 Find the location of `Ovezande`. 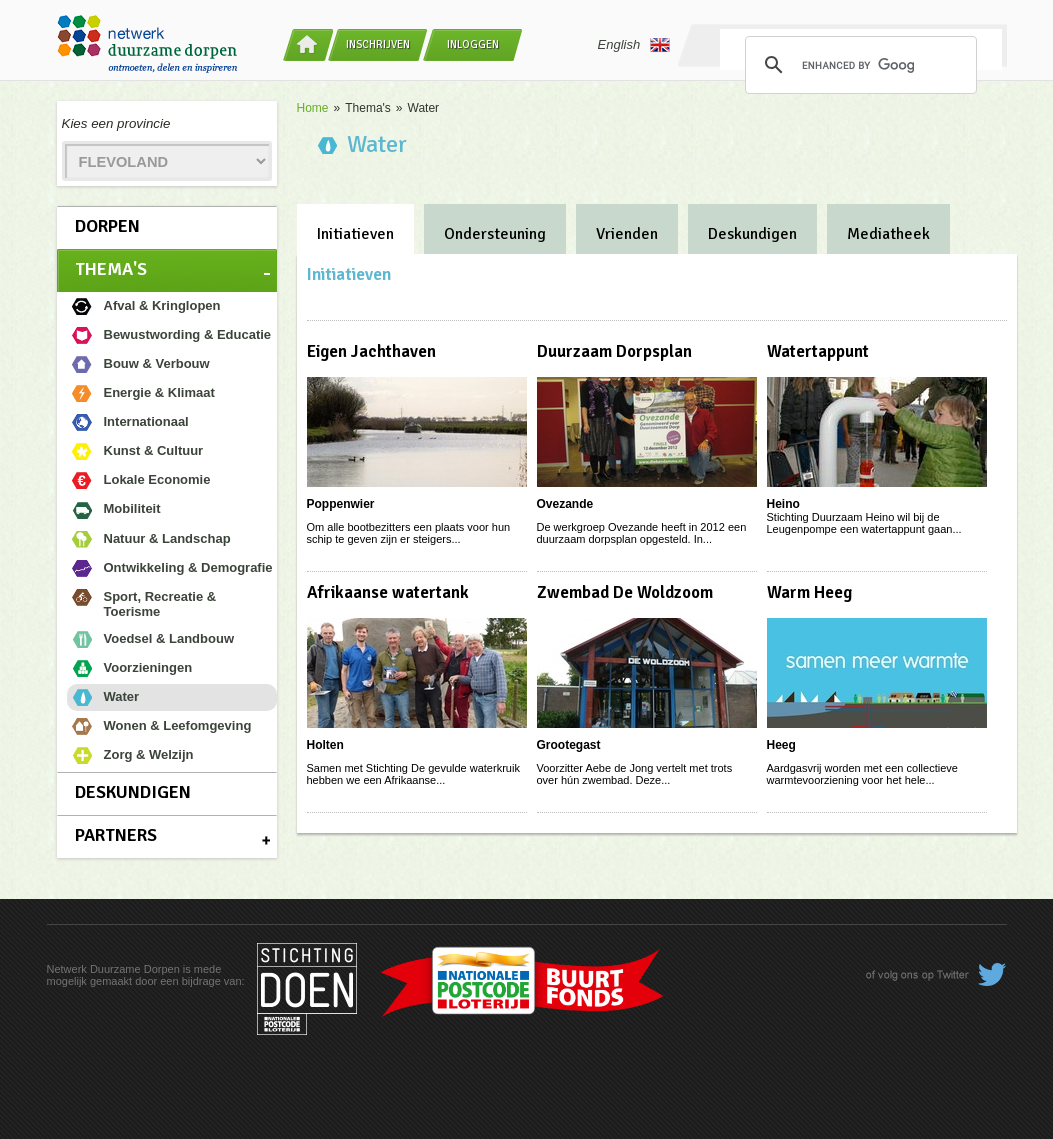

Ovezande is located at coordinates (565, 504).